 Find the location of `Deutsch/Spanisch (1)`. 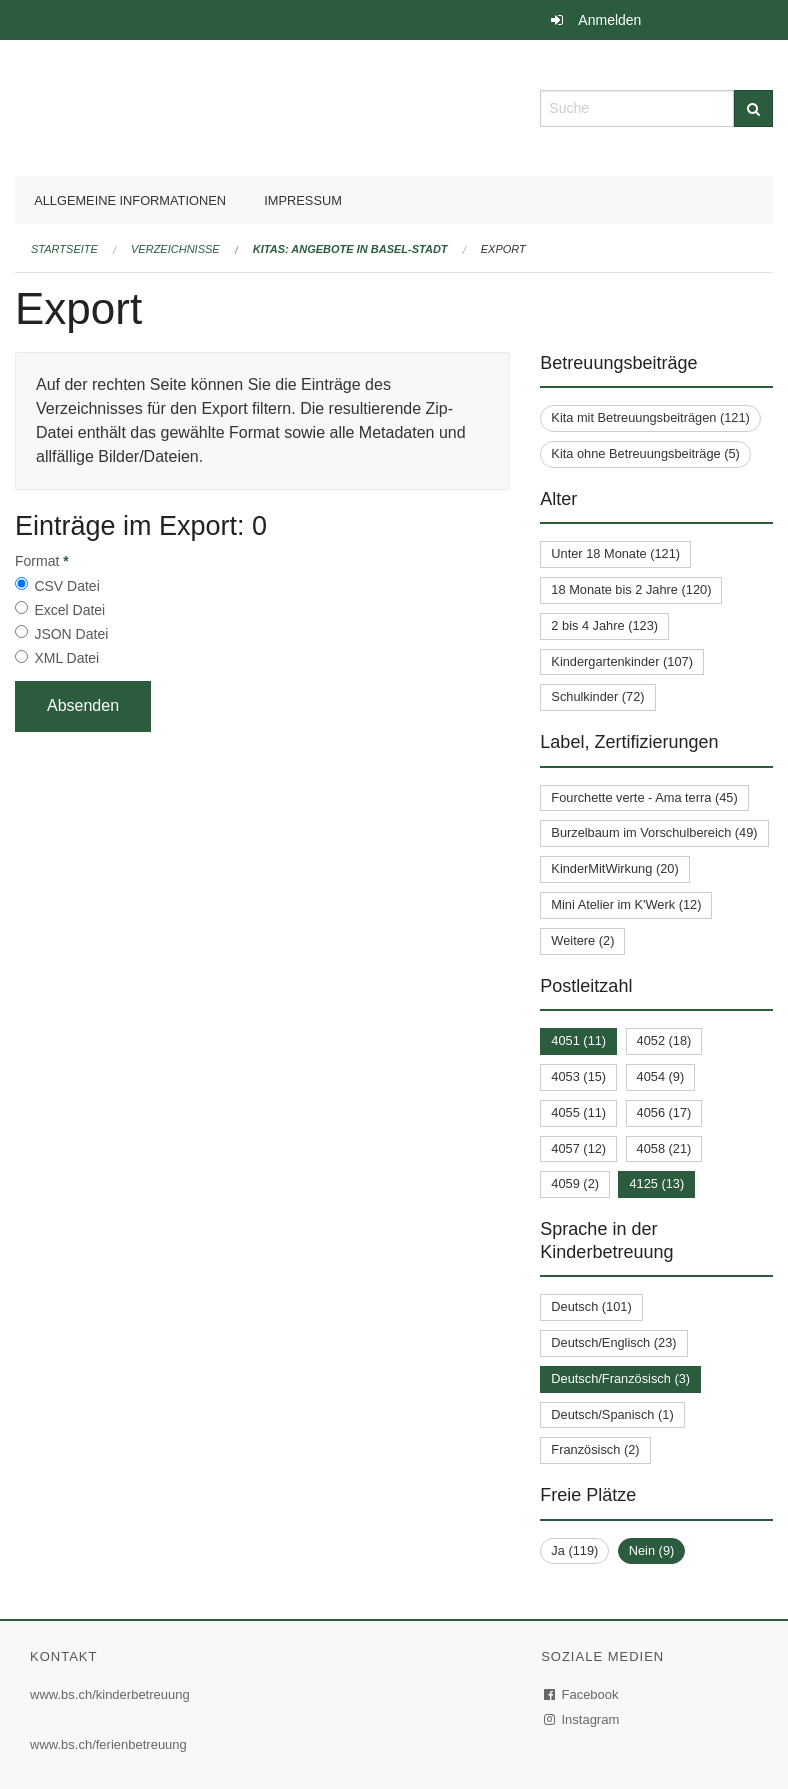

Deutsch/Spanisch (1) is located at coordinates (612, 1414).